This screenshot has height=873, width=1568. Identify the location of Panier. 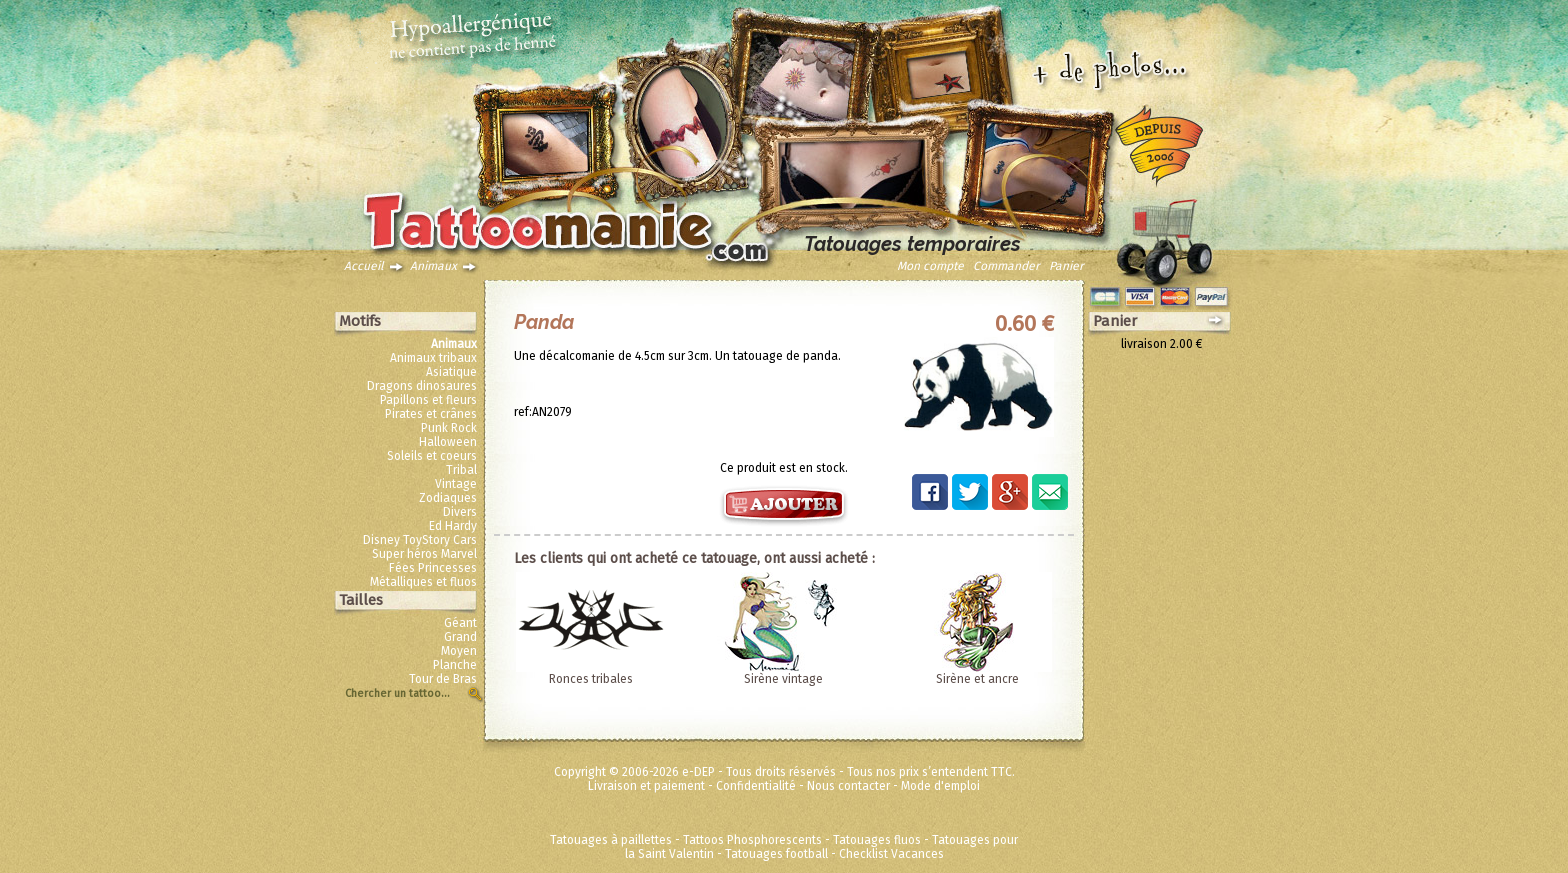
(1066, 266).